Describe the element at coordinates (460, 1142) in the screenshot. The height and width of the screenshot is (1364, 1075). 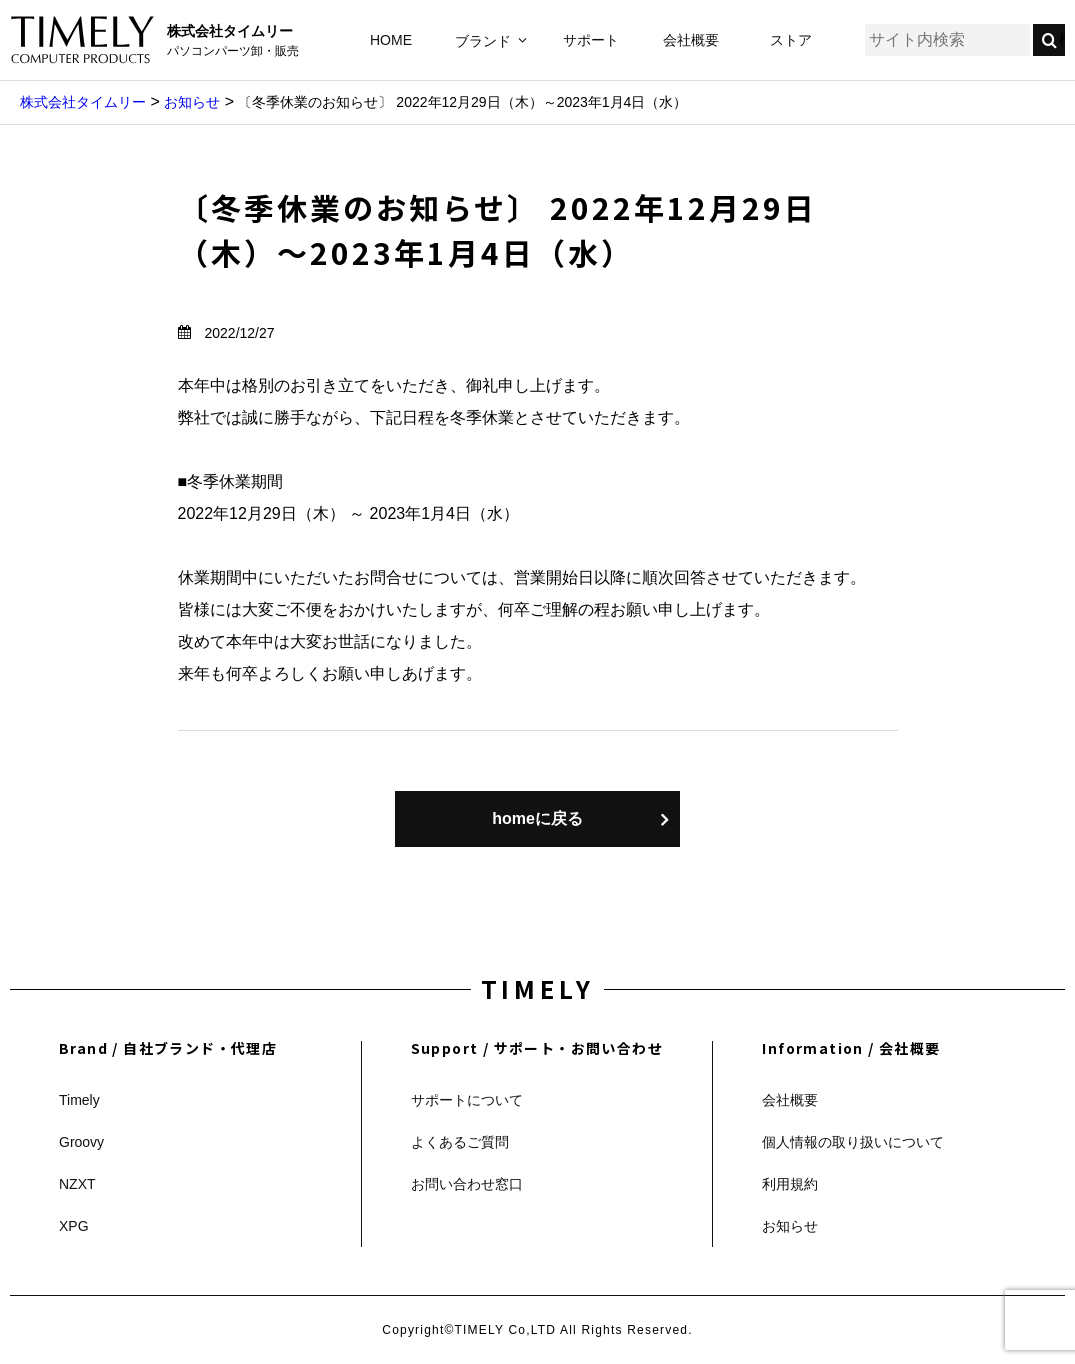
I see `よくあるご質問` at that location.